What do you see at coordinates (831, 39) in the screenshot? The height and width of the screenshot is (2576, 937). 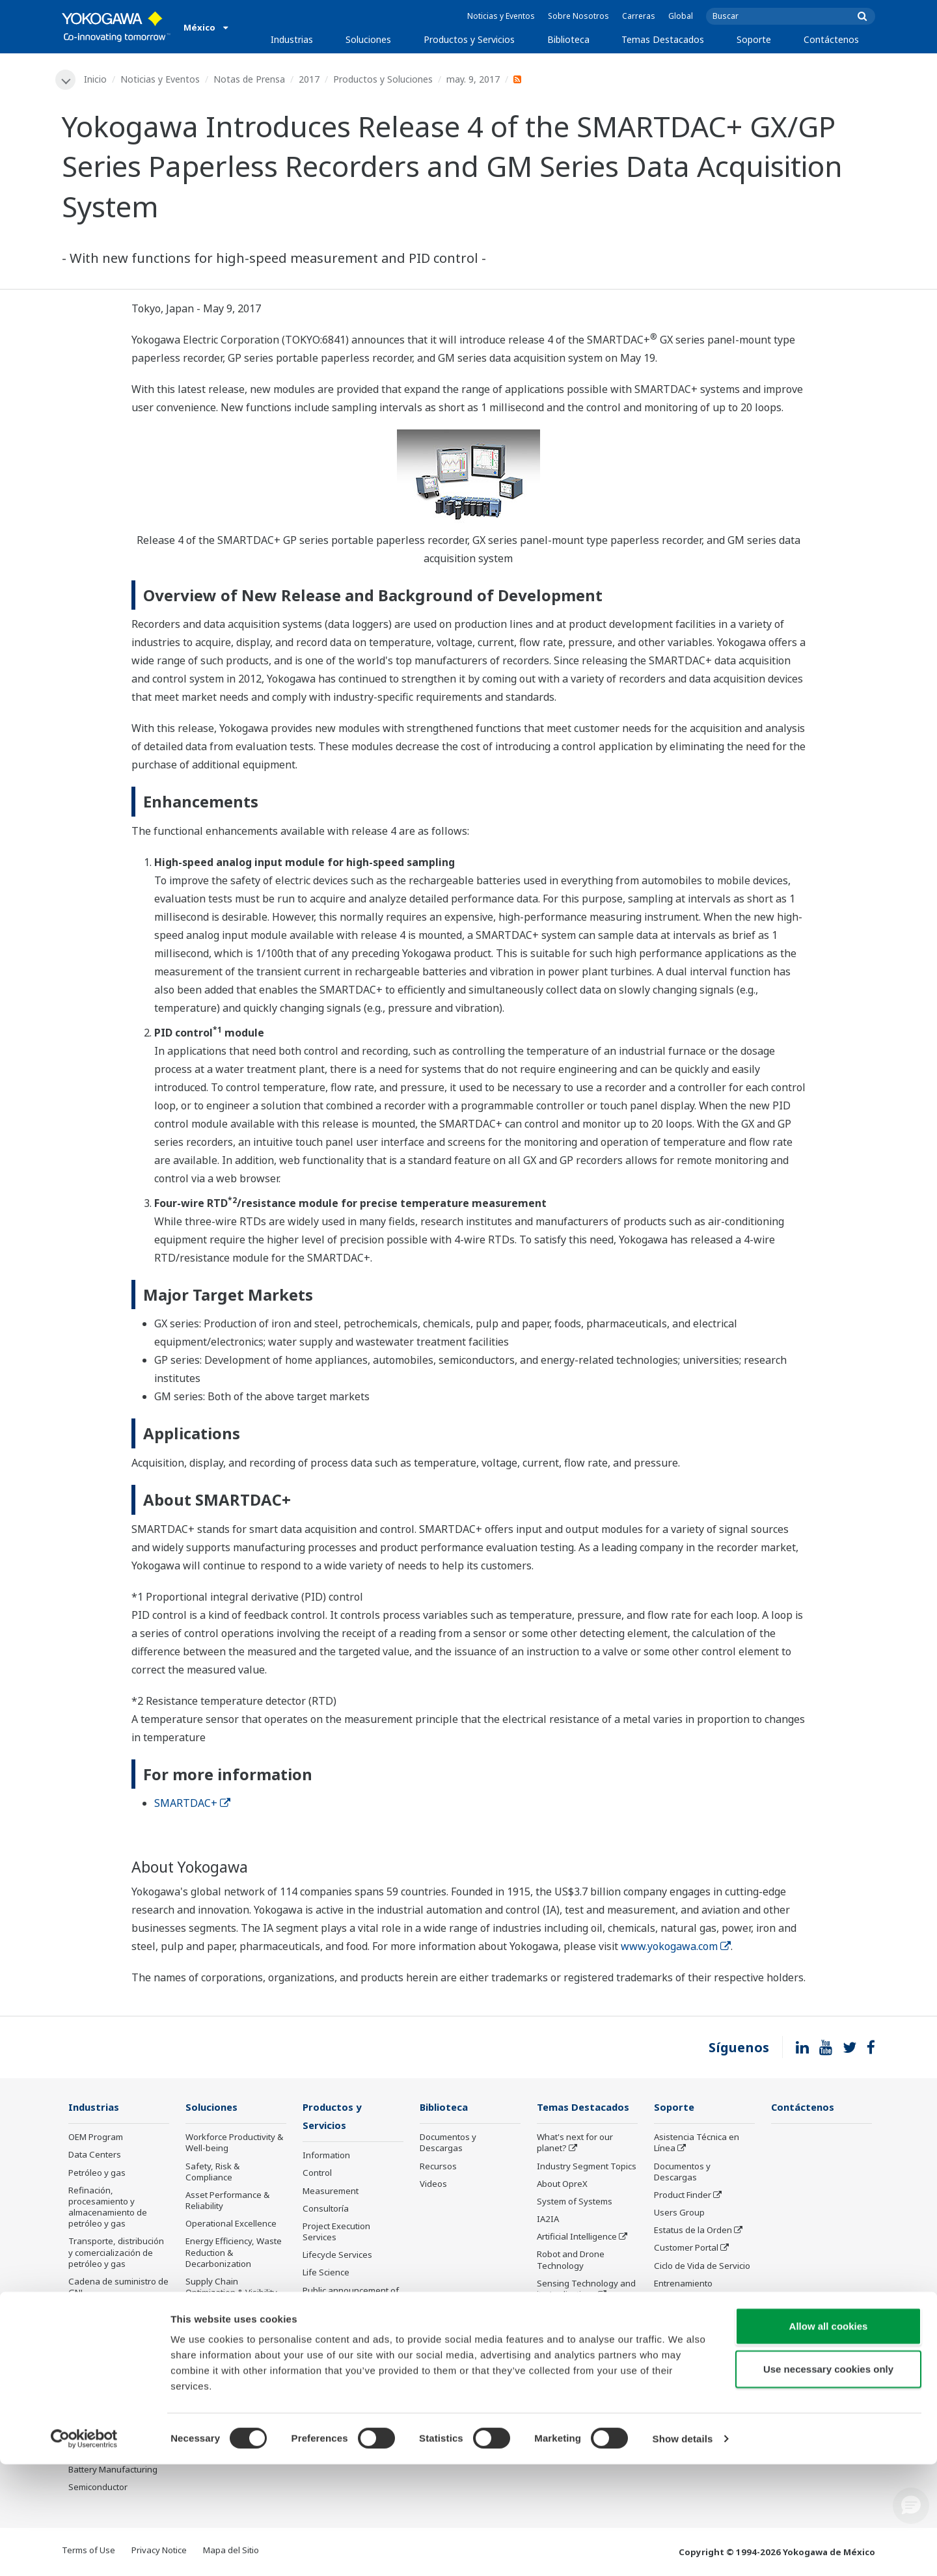 I see `Contáctenos` at bounding box center [831, 39].